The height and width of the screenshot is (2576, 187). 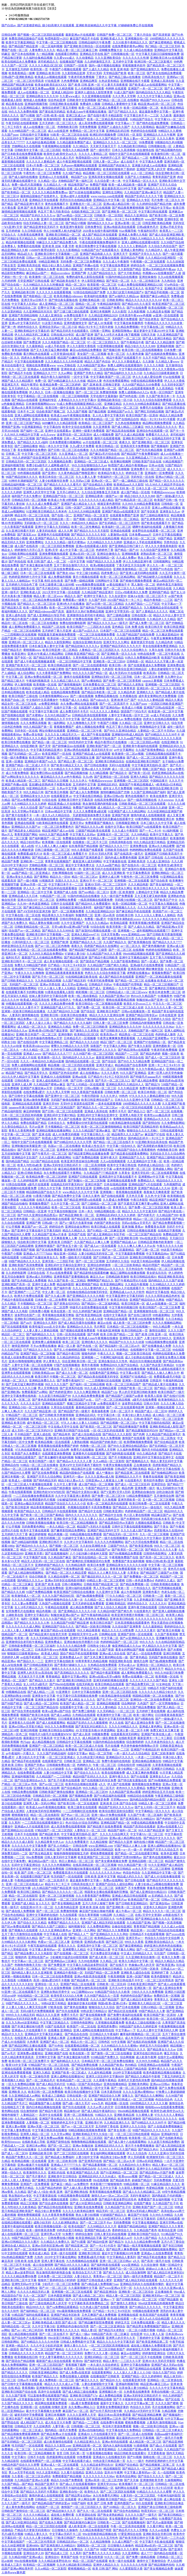 I want to click on 99久久九九免费热视频, so click(x=23, y=111).